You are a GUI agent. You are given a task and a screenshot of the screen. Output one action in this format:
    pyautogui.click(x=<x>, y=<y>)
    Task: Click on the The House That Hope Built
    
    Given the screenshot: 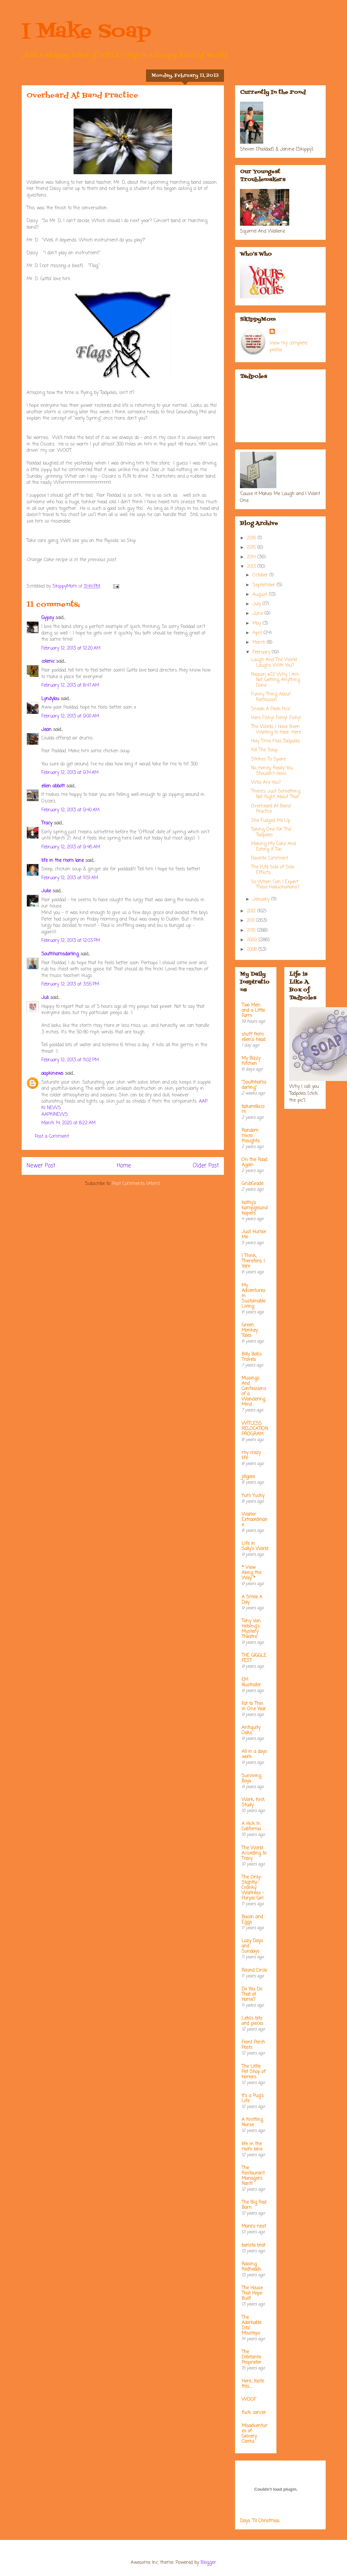 What is the action you would take?
    pyautogui.click(x=252, y=2293)
    